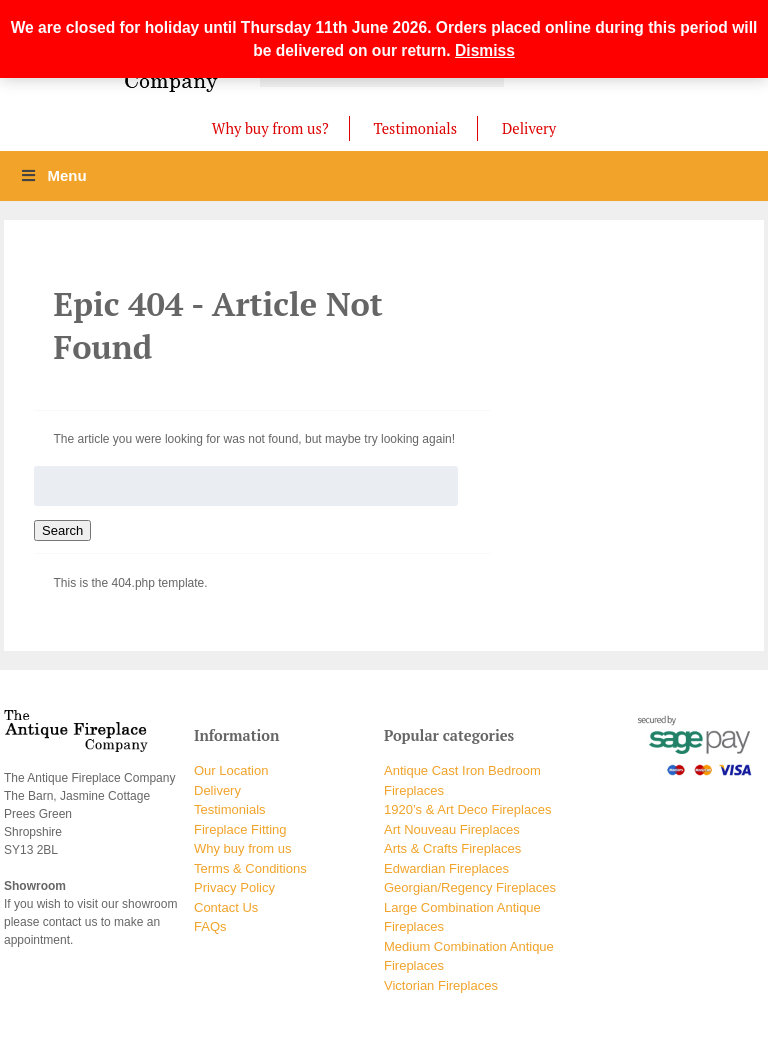  What do you see at coordinates (234, 887) in the screenshot?
I see `Privacy Policy` at bounding box center [234, 887].